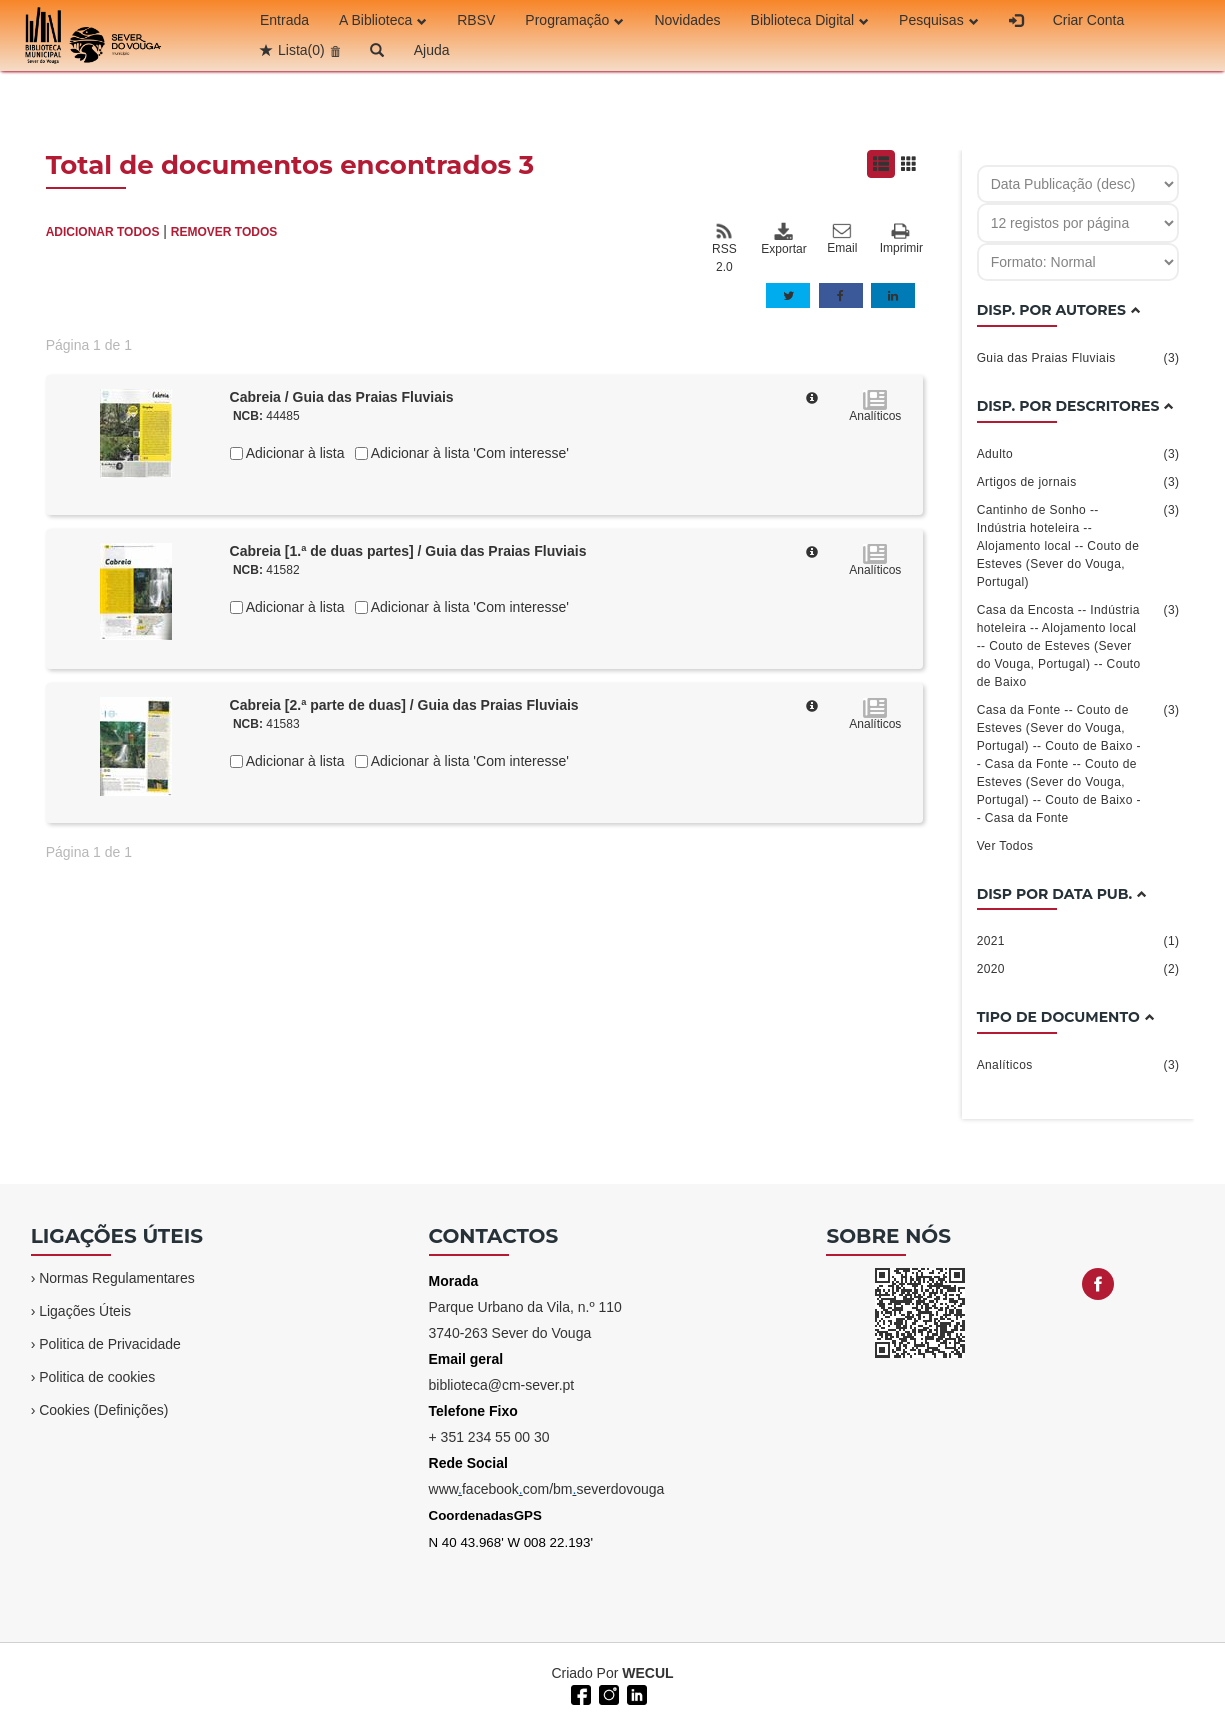 The height and width of the screenshot is (1725, 1225). I want to click on ADICIONAR TODOS, so click(103, 232).